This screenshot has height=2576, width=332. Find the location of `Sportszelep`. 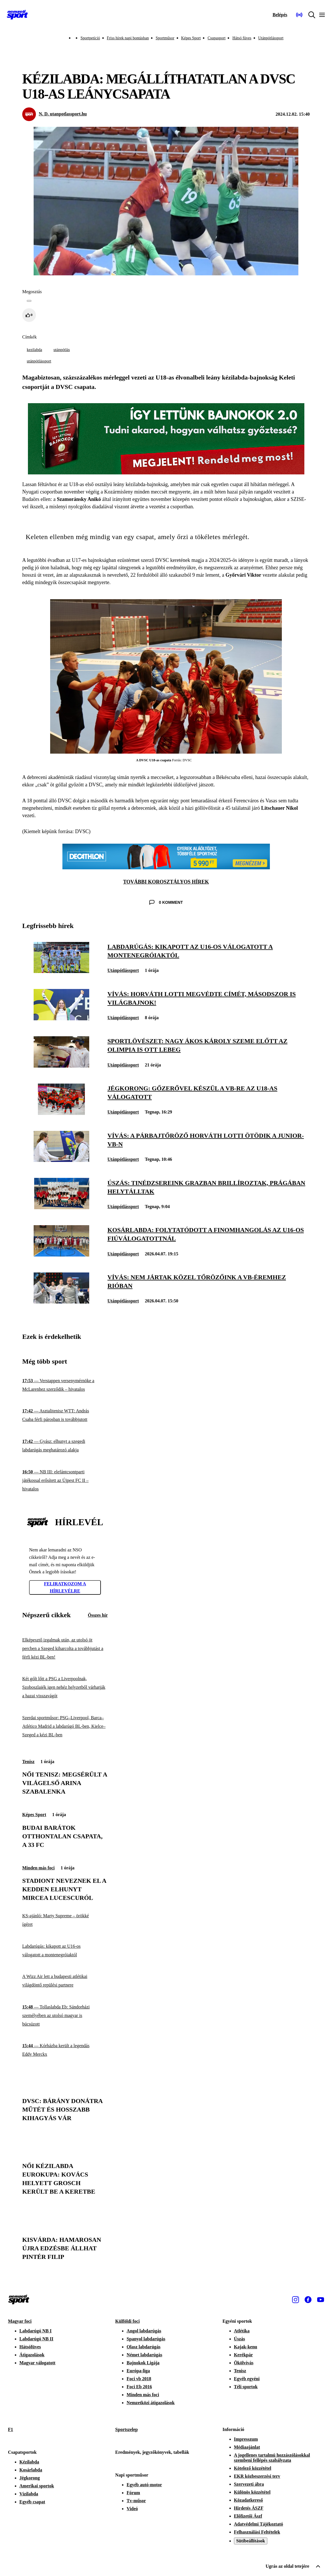

Sportszelep is located at coordinates (126, 2429).